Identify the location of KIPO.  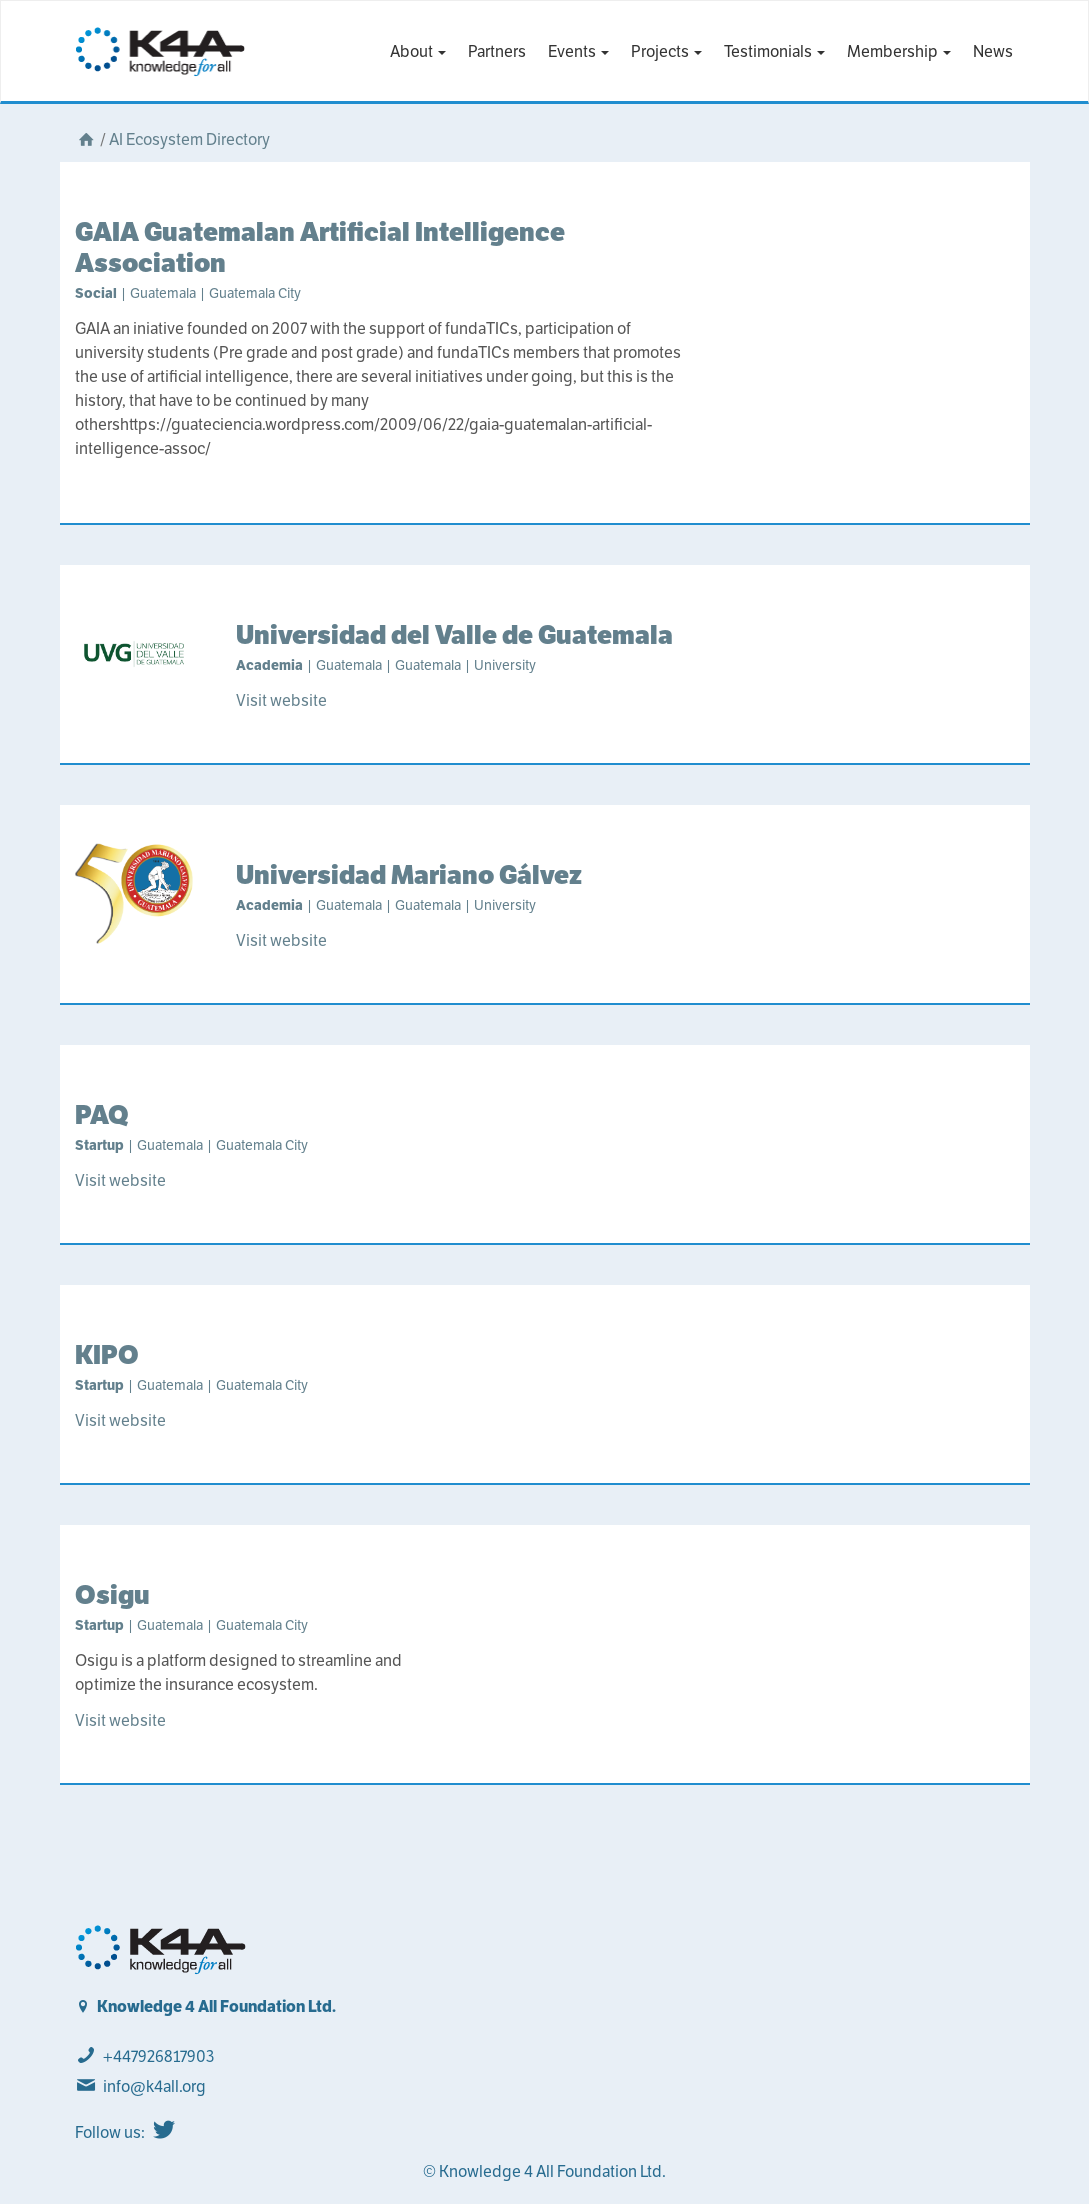
(107, 1354).